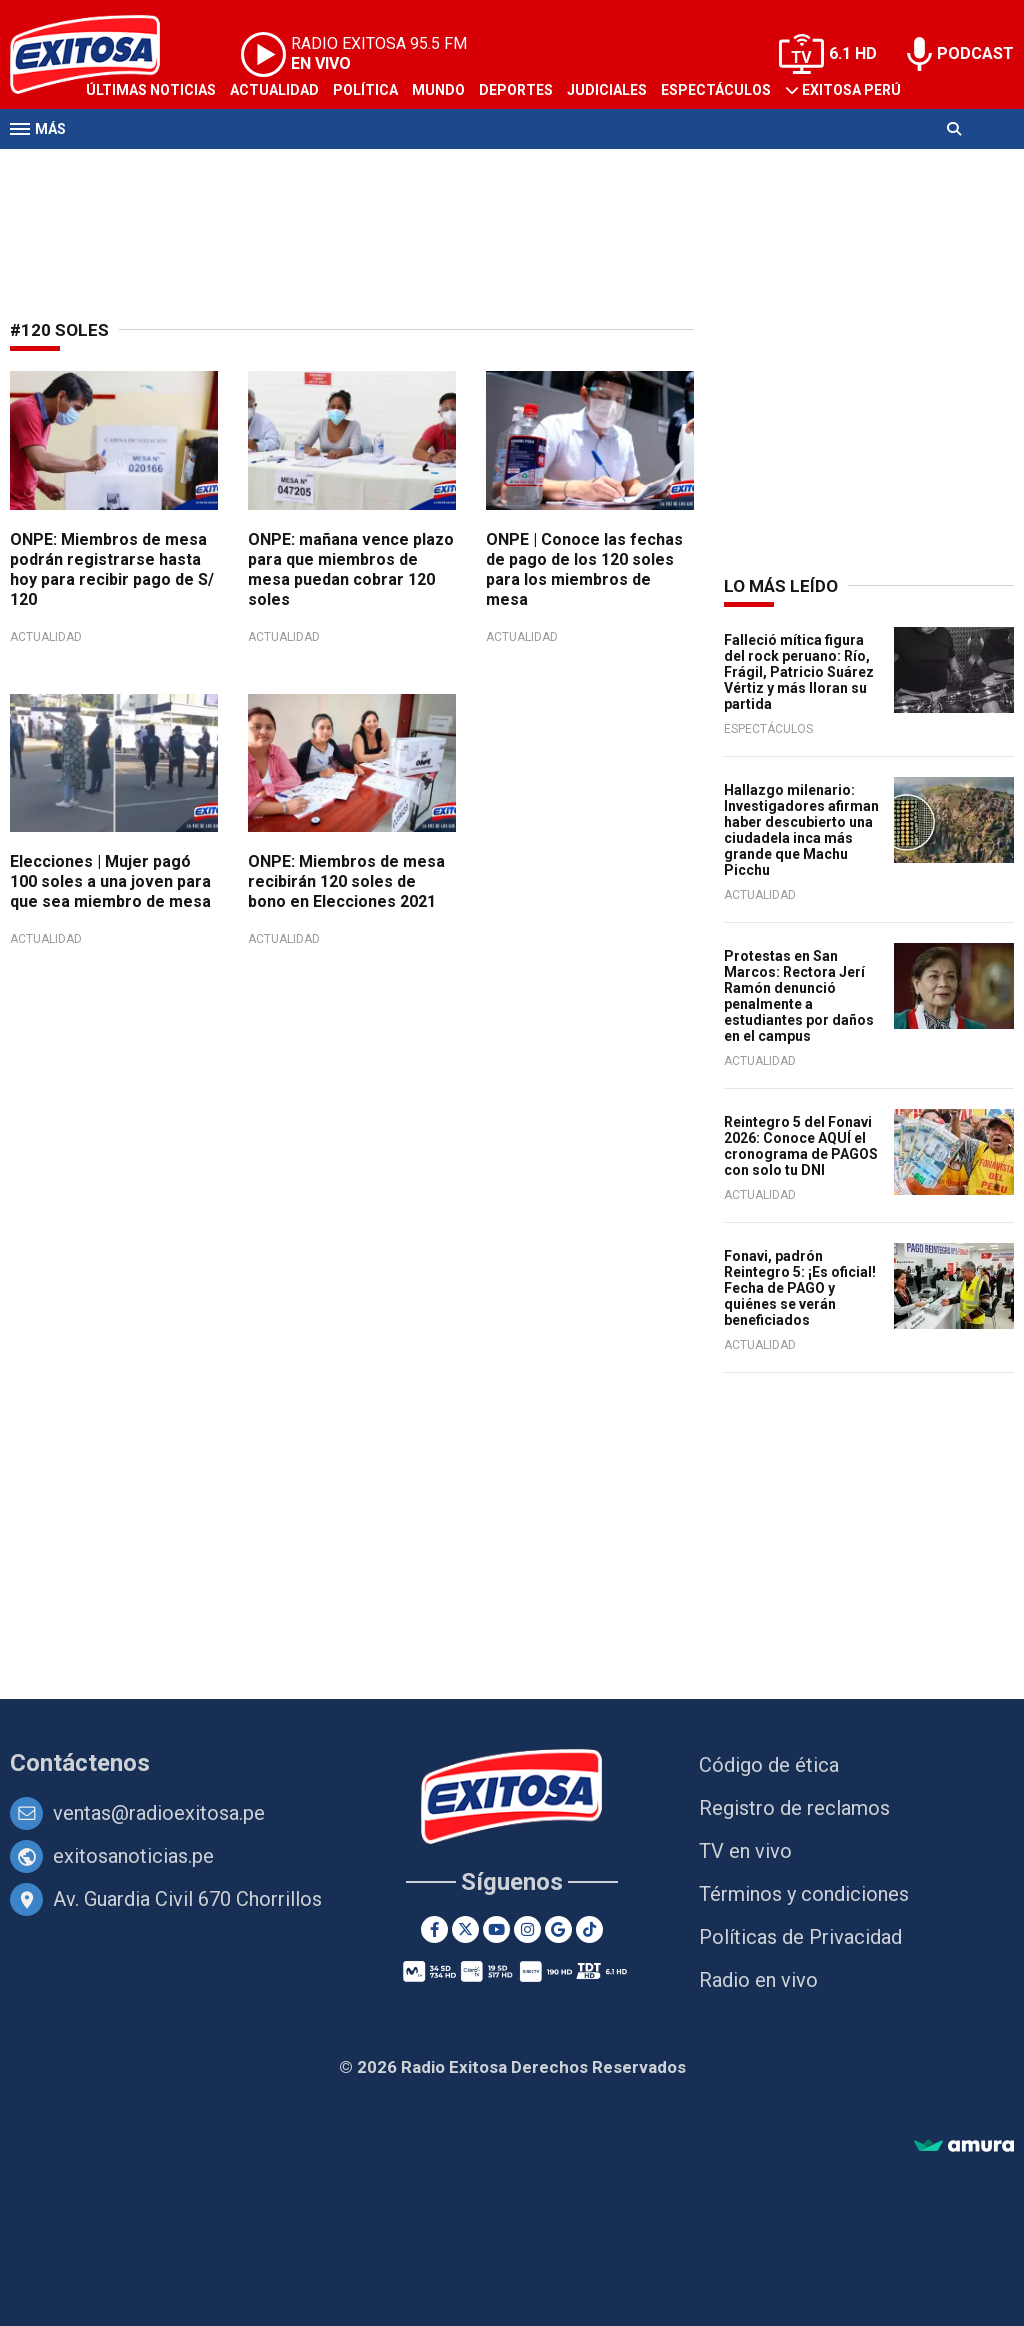 This screenshot has width=1024, height=2326. What do you see at coordinates (434, 1929) in the screenshot?
I see `[Facebook]` at bounding box center [434, 1929].